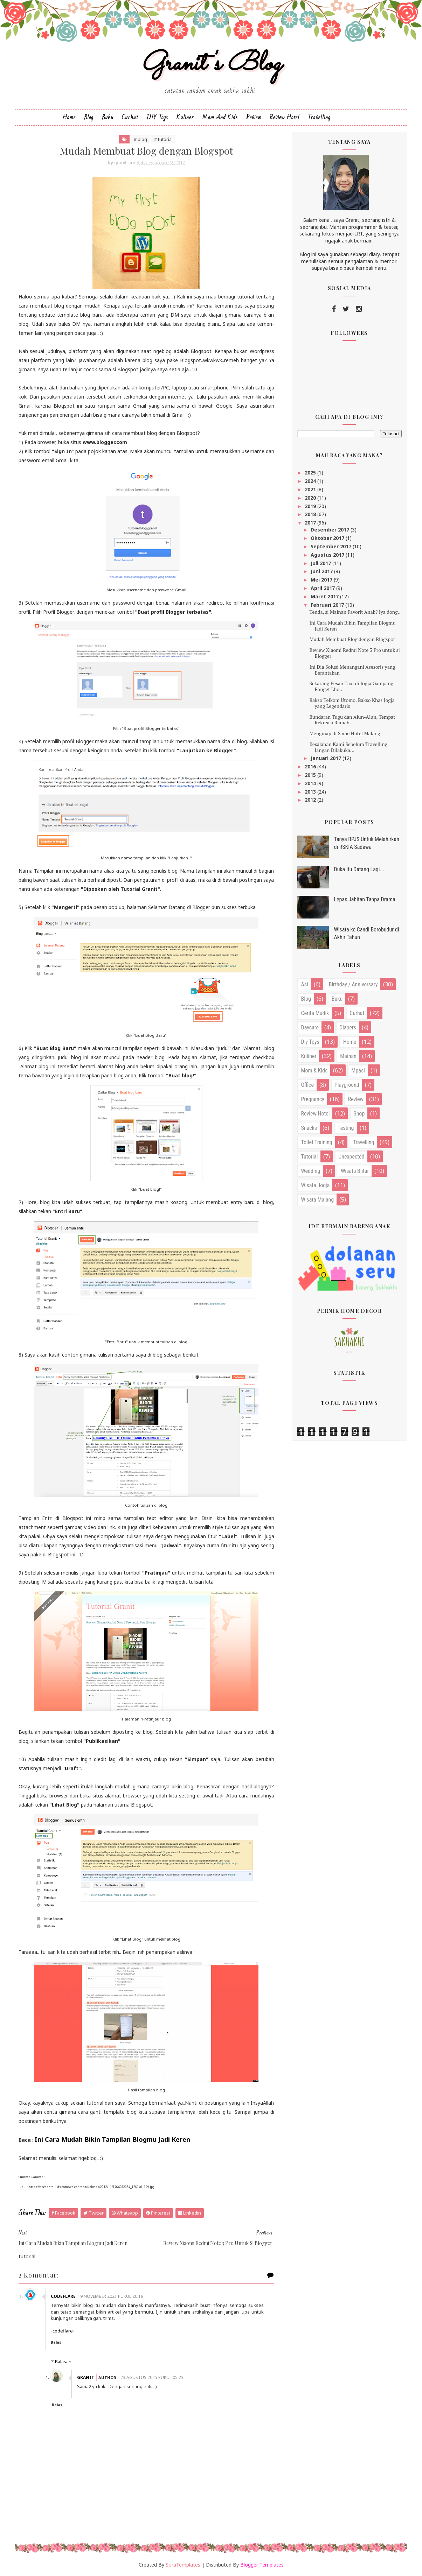  Describe the element at coordinates (322, 571) in the screenshot. I see `Juni 2017` at that location.